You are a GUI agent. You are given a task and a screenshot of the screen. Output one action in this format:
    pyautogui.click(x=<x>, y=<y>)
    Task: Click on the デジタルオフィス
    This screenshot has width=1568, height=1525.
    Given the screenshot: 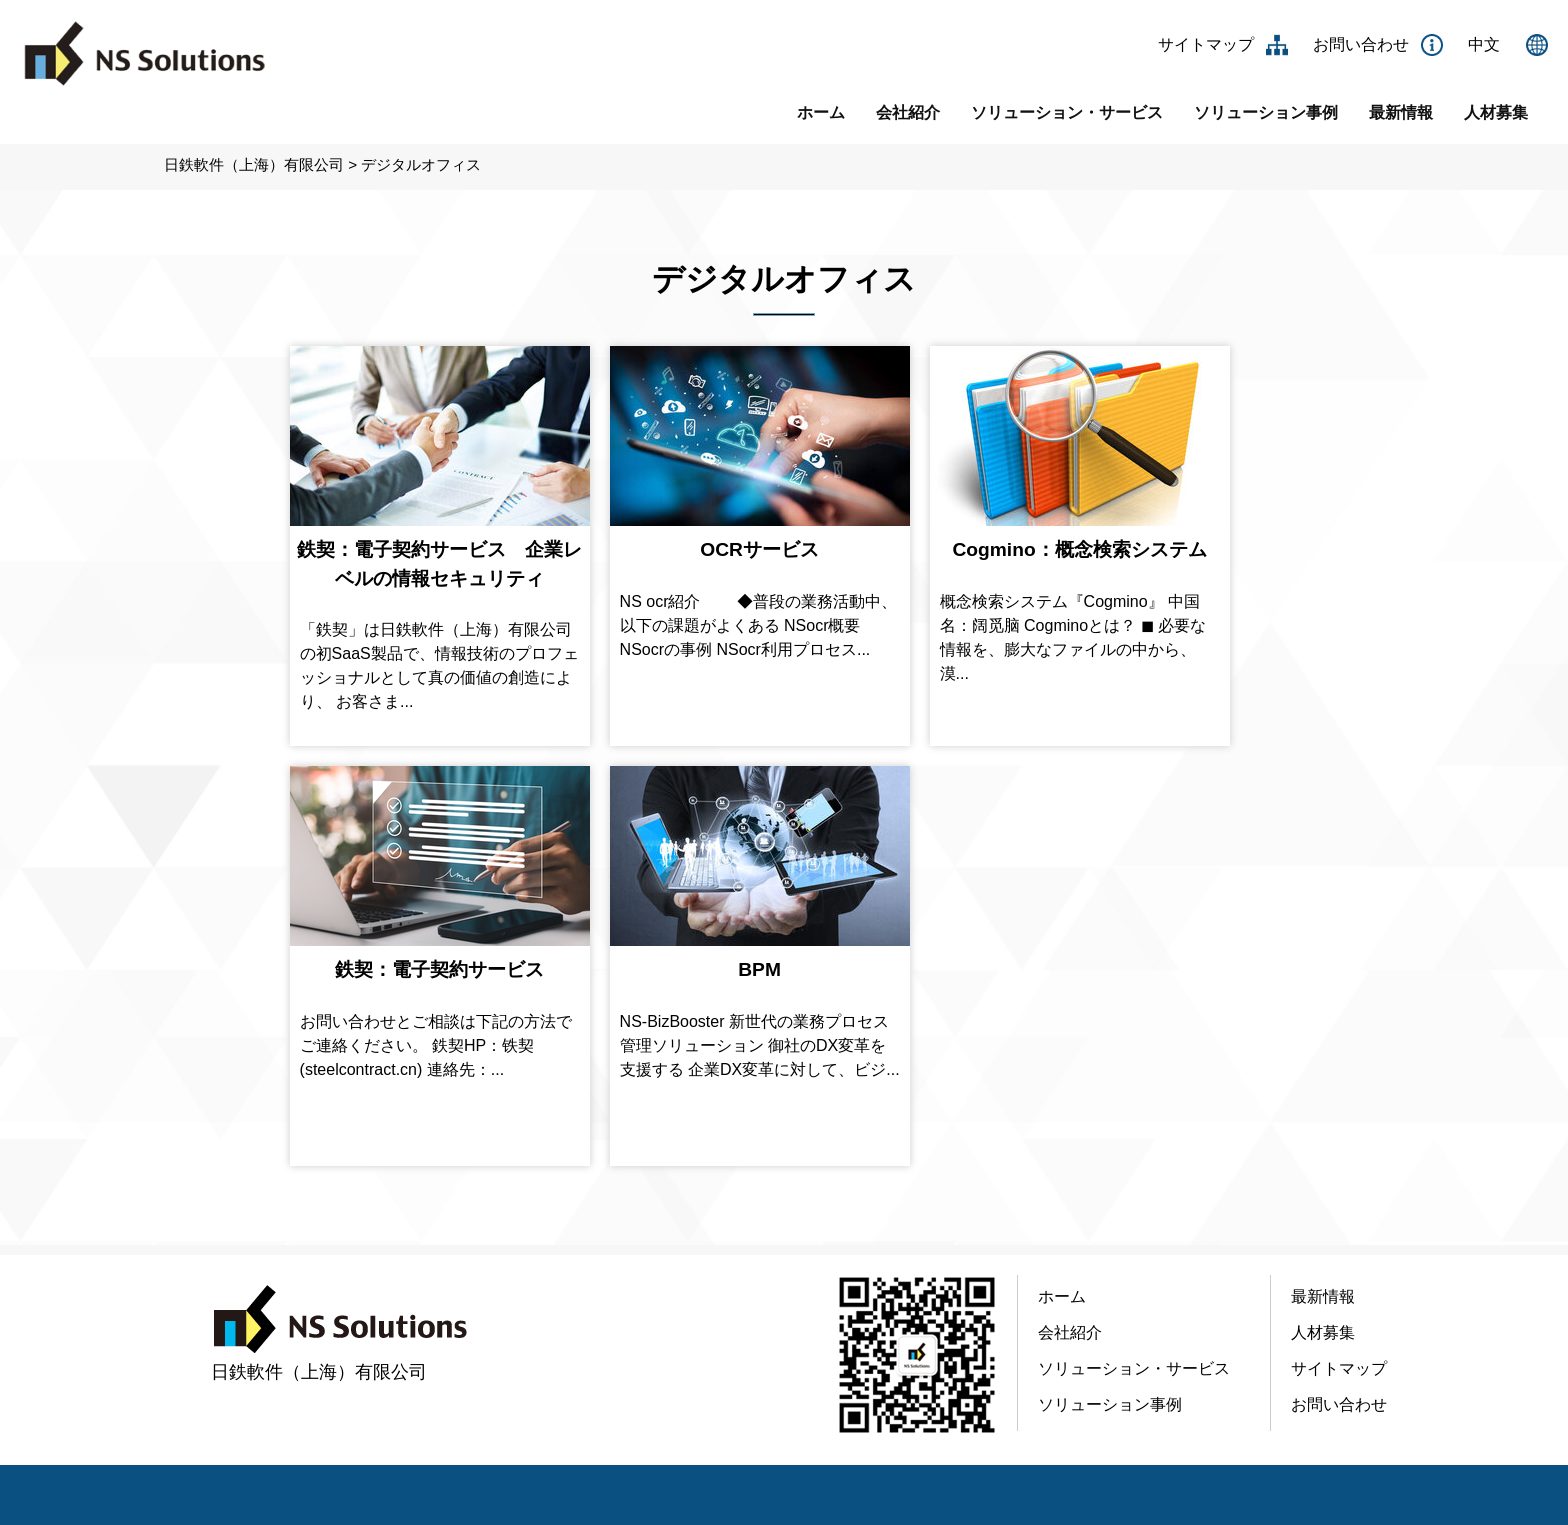 What is the action you would take?
    pyautogui.click(x=421, y=164)
    